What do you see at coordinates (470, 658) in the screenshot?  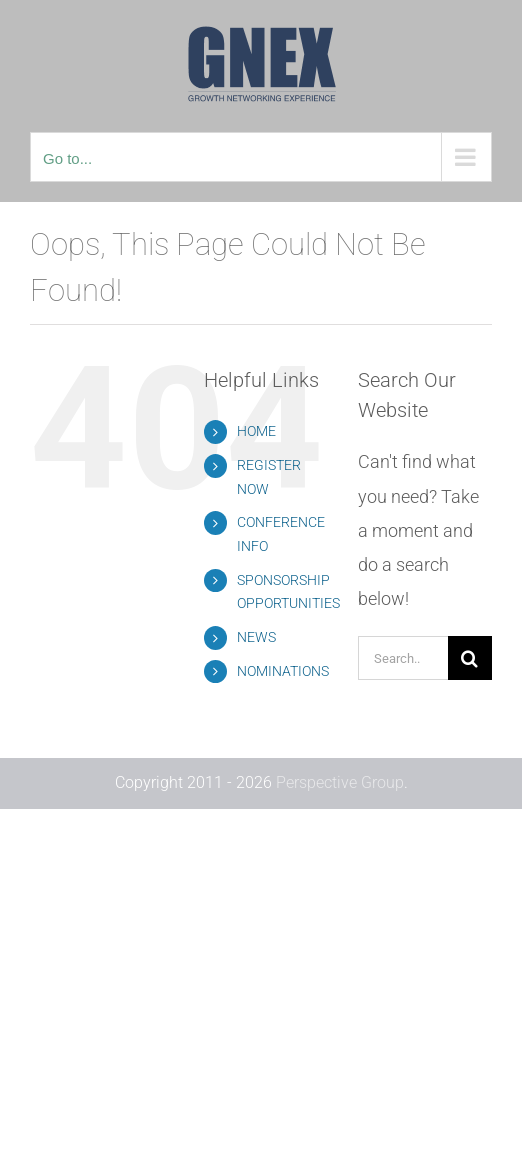 I see `[Search]` at bounding box center [470, 658].